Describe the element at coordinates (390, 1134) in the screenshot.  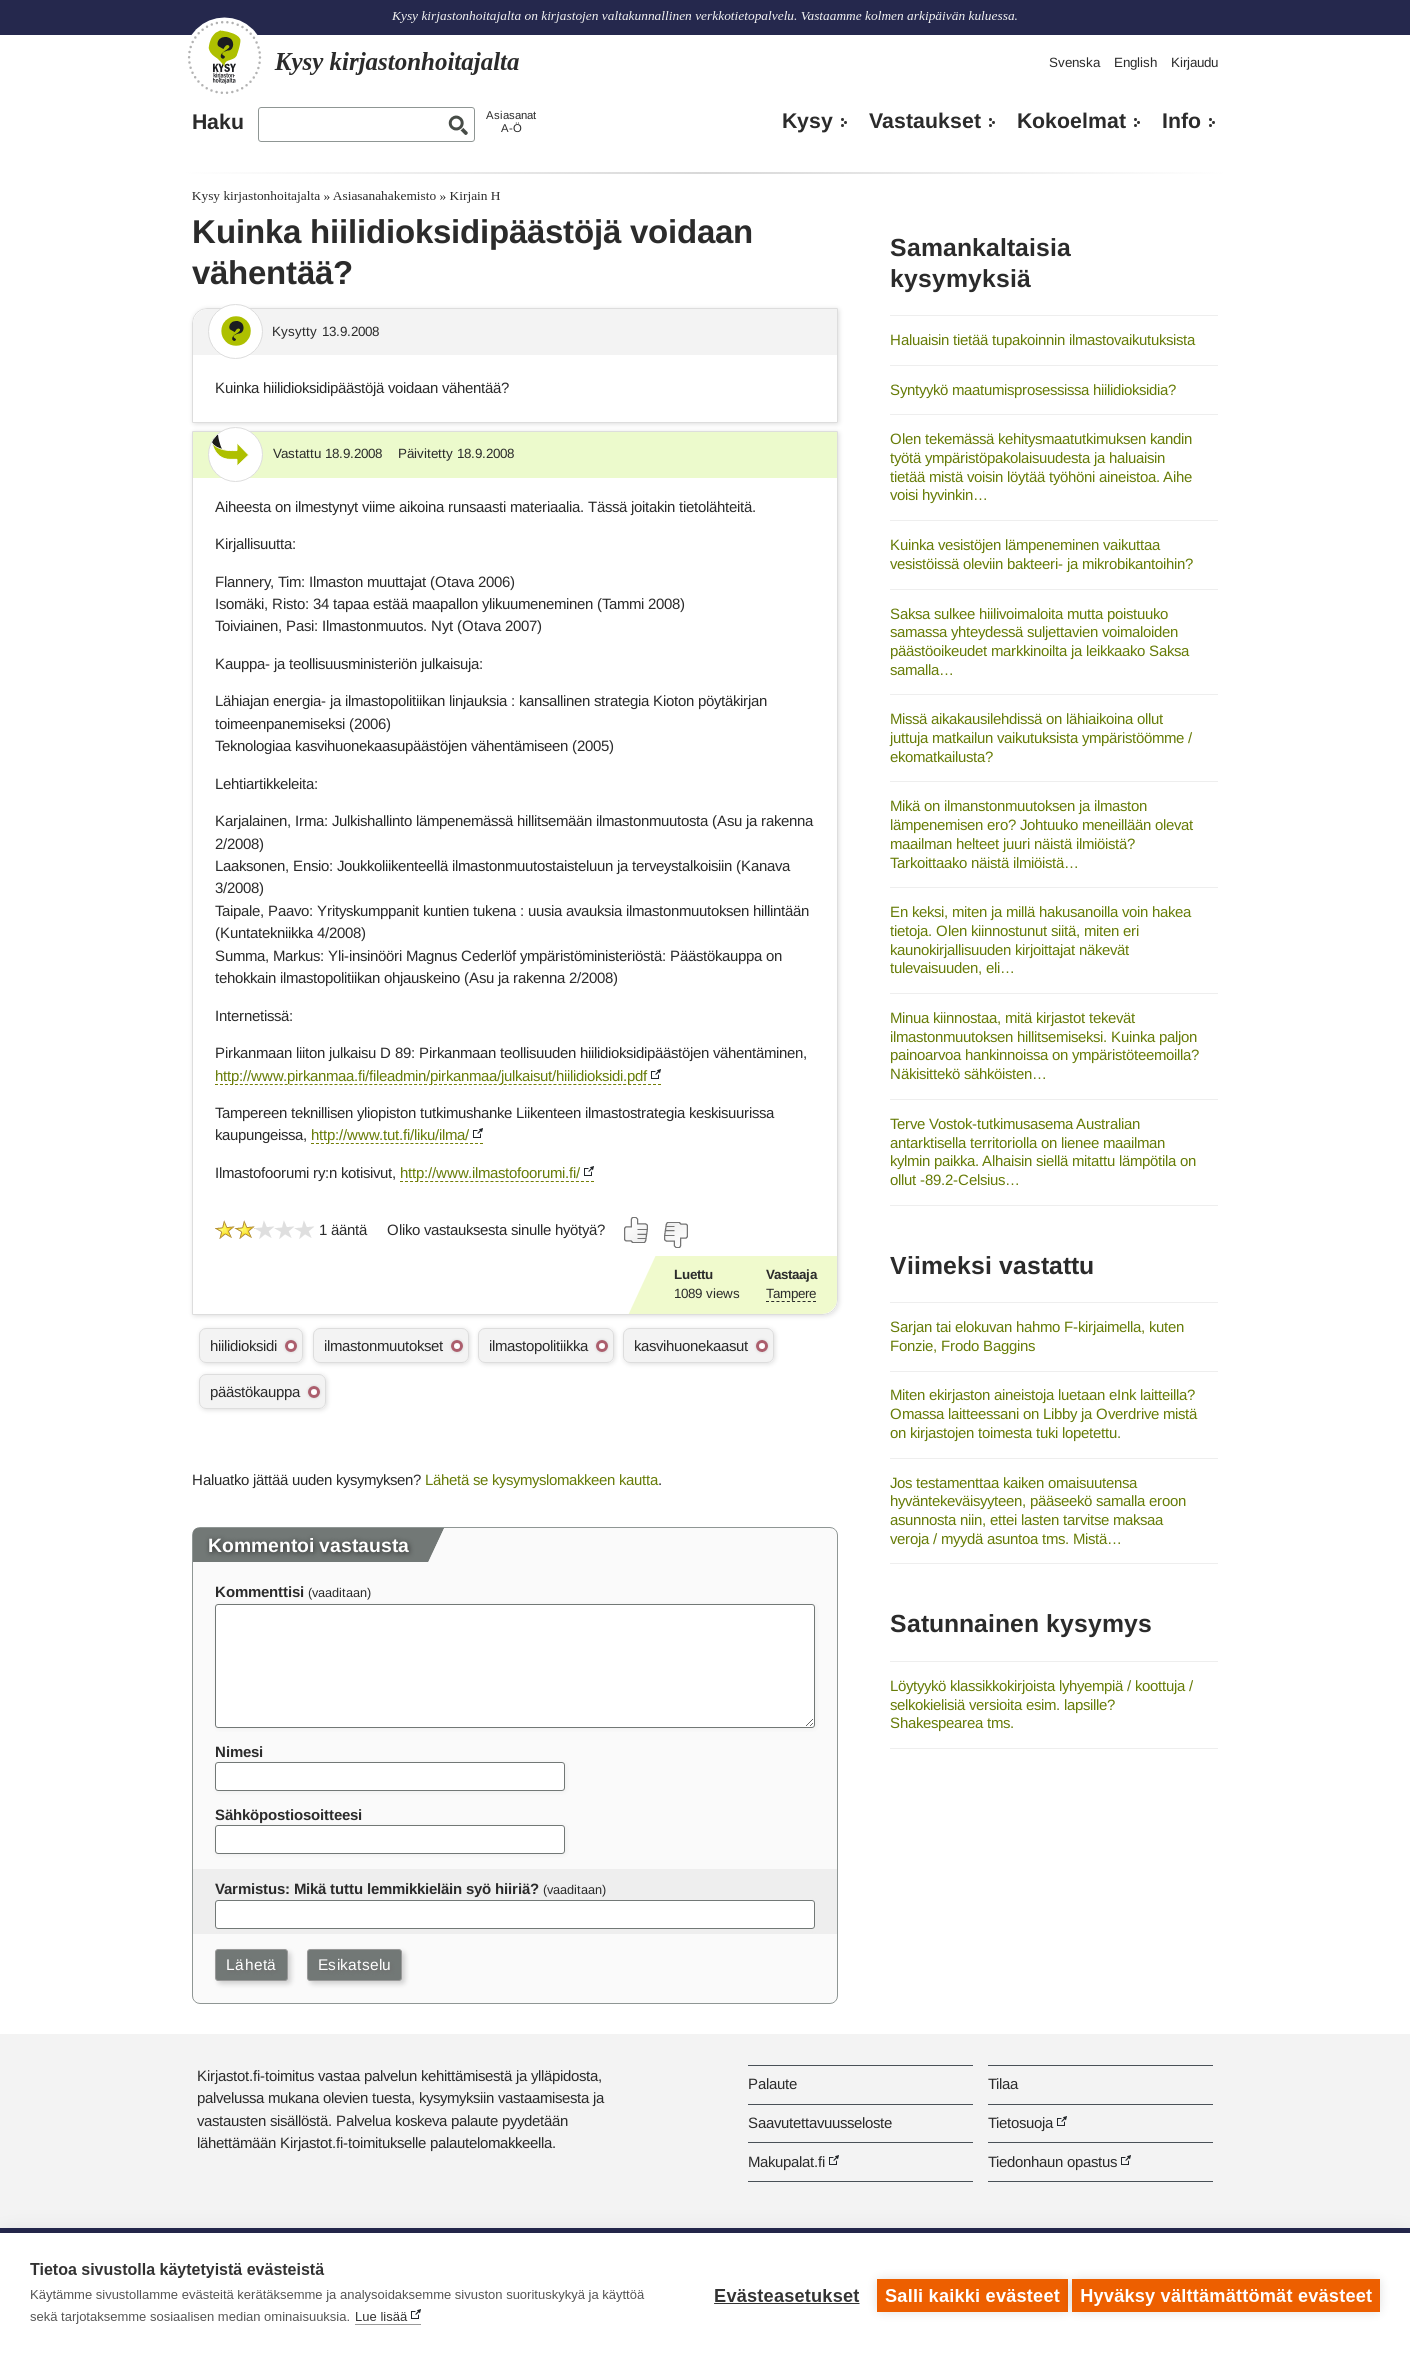
I see `http://www.tut.fi/liku/ilma/` at that location.